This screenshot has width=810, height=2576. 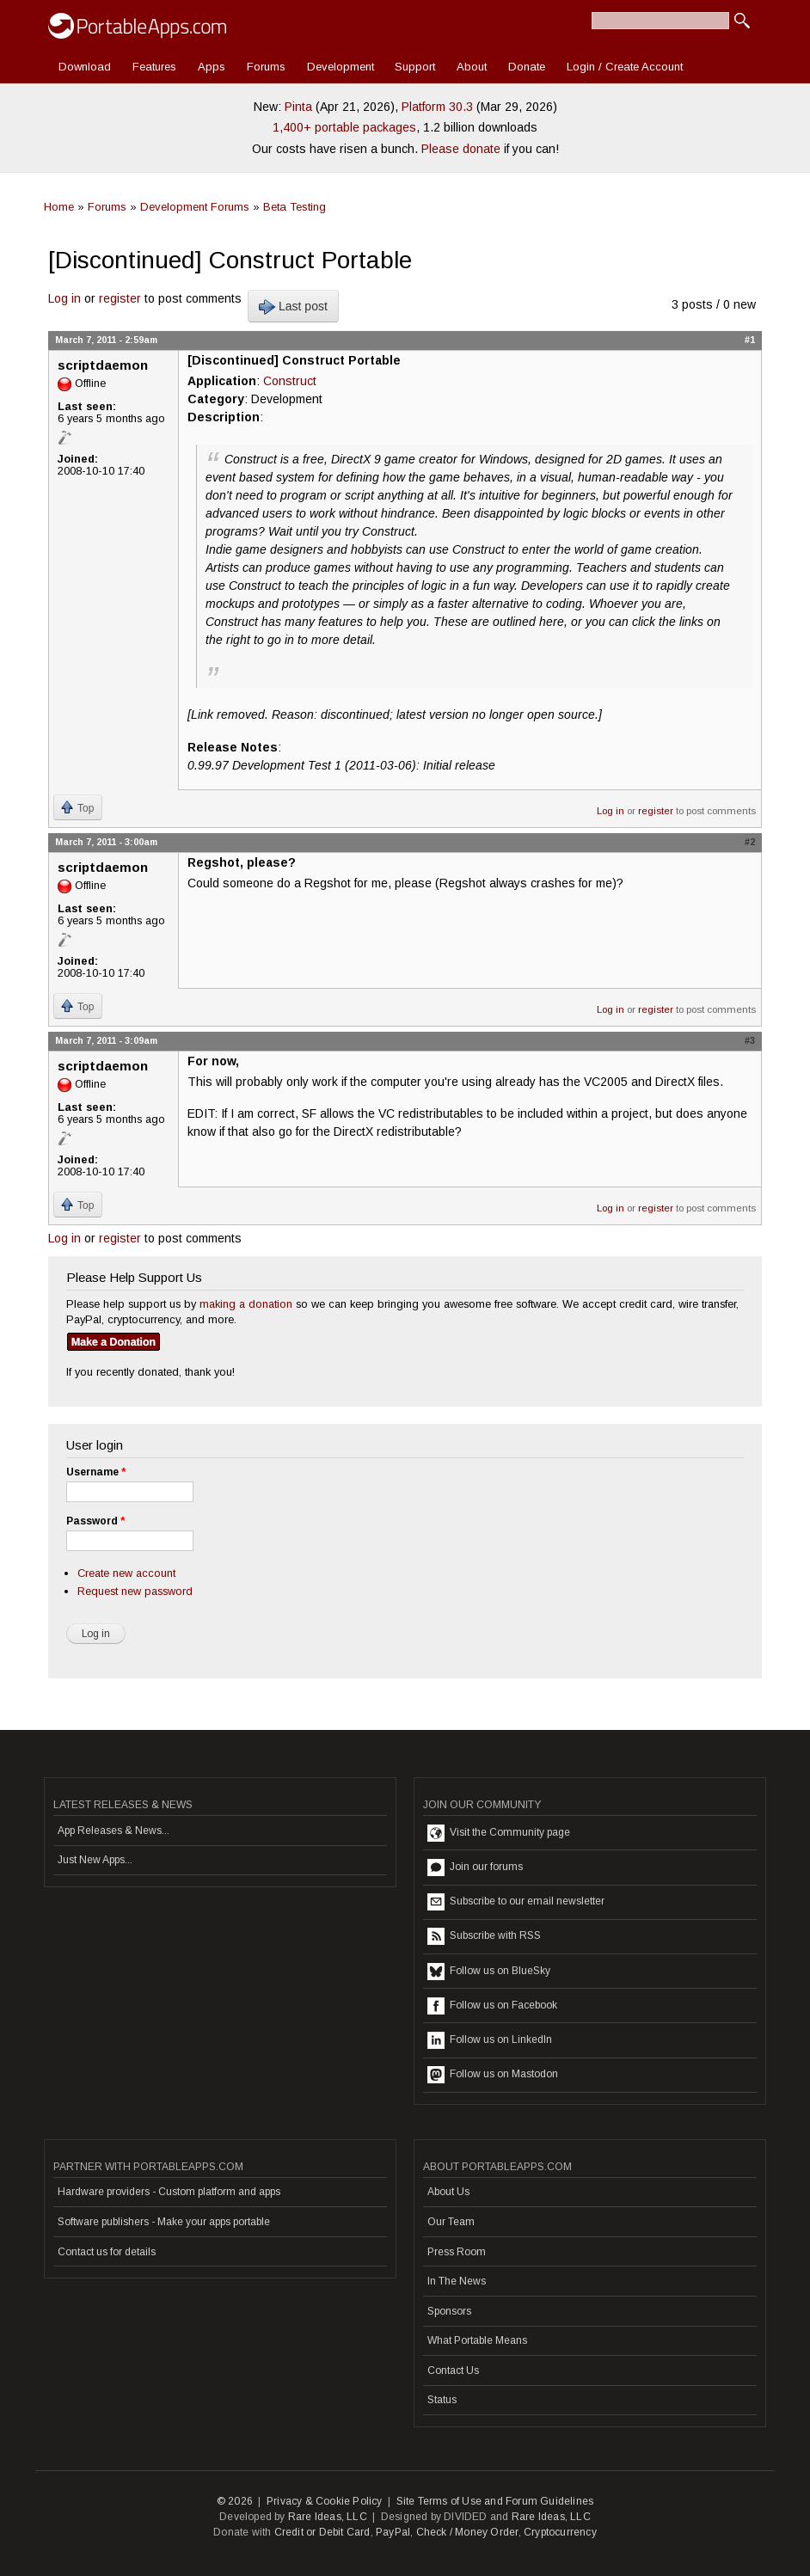 I want to click on Subscribe to our email newsletter, so click(x=515, y=1902).